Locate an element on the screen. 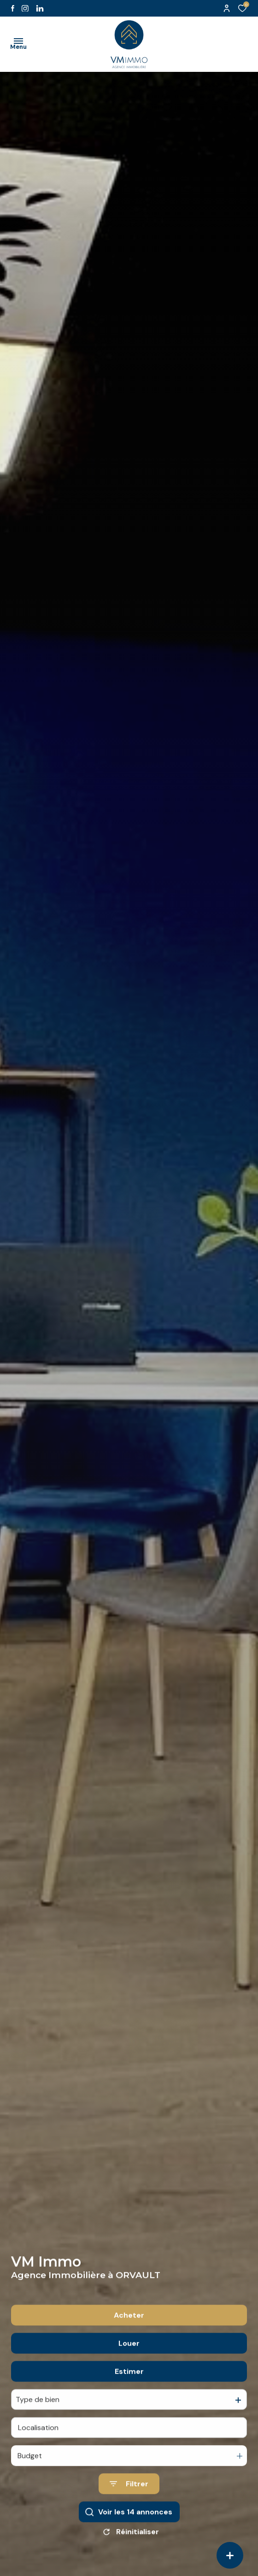 This screenshot has height=2576, width=258. Estimer is located at coordinates (129, 2395).